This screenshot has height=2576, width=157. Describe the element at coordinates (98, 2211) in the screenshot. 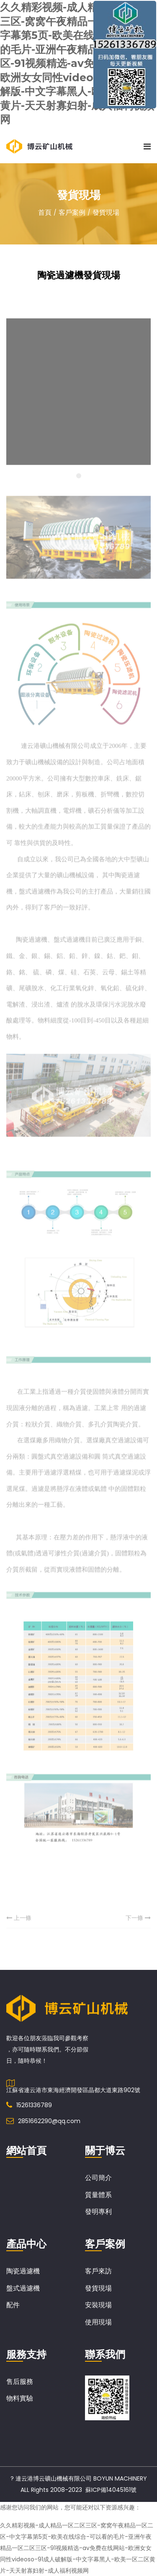

I see `發明專利` at that location.